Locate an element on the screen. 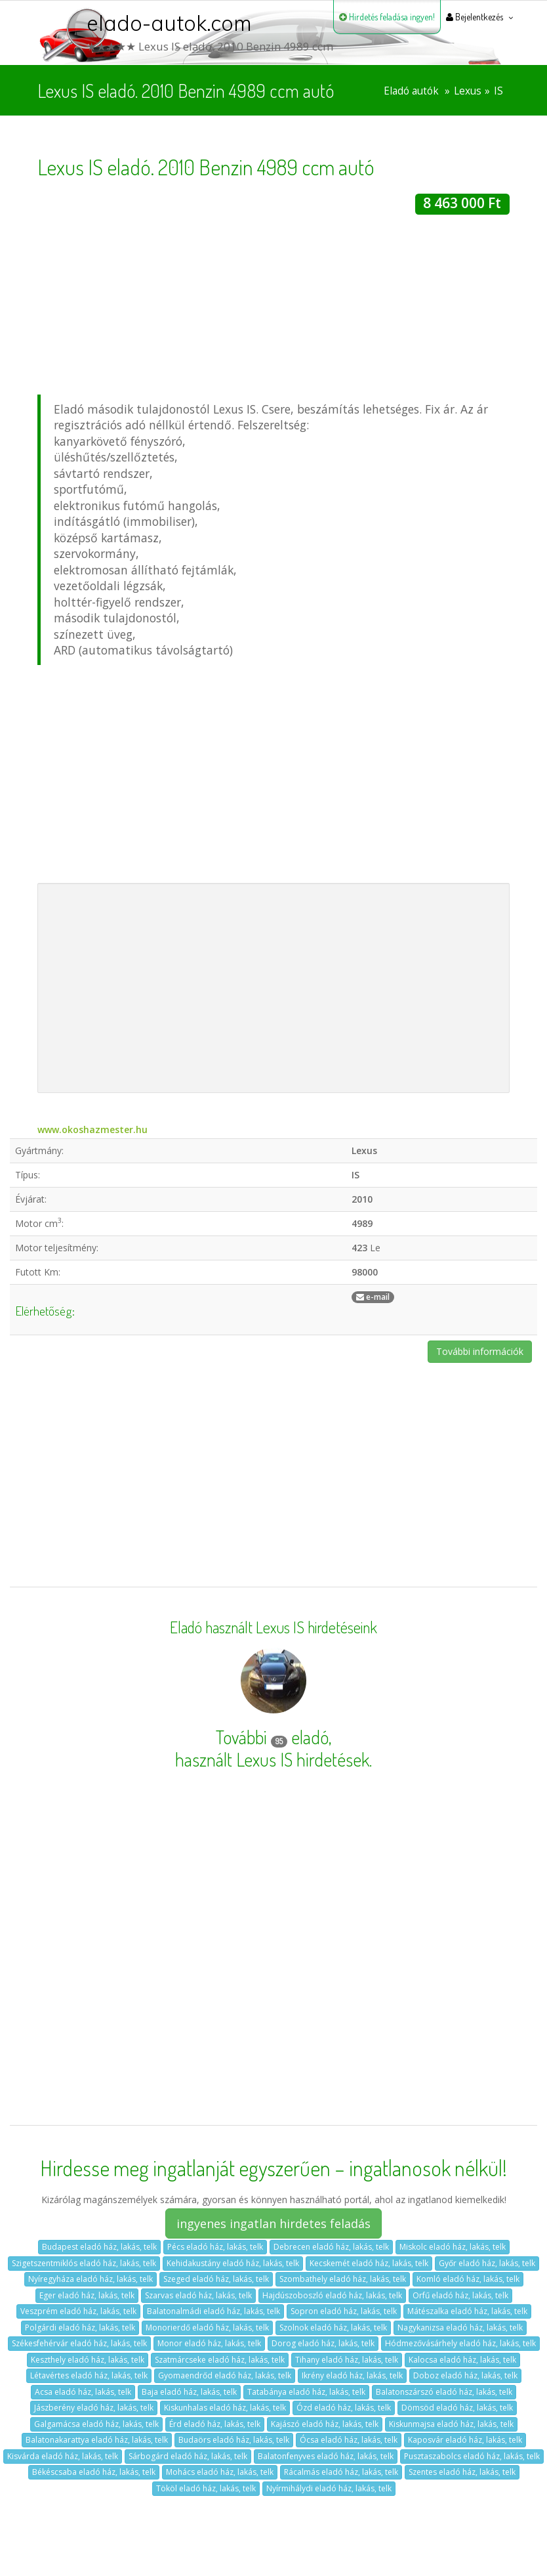 The image size is (547, 2576). Ózd eladó ház, lakás, telk is located at coordinates (343, 2407).